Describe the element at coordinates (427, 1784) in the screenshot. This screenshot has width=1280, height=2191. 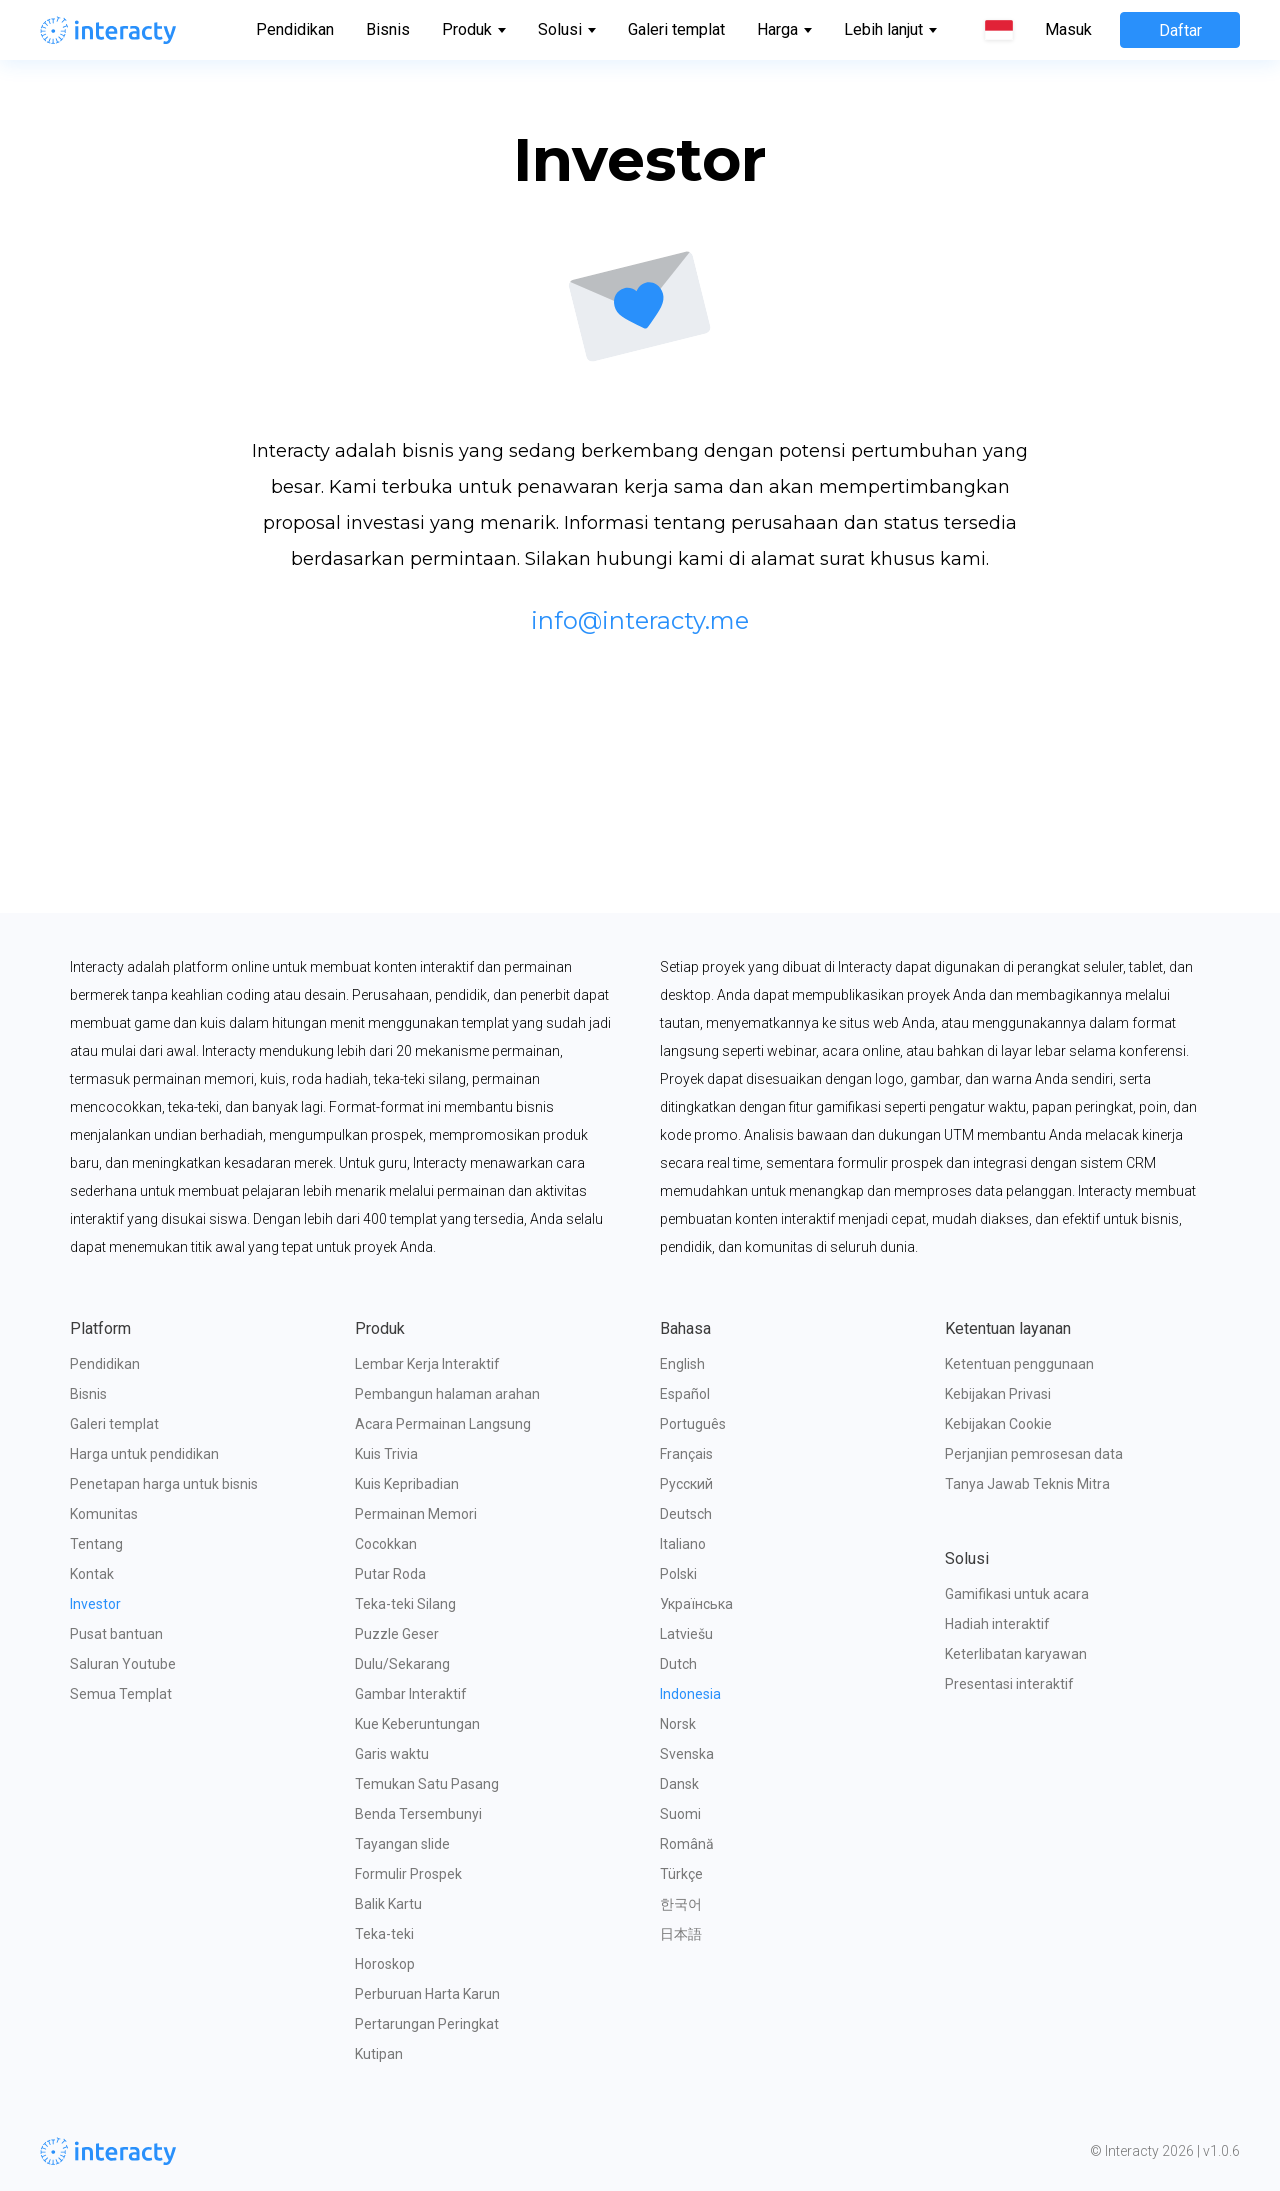
I see `Temukan Satu Pasang` at that location.